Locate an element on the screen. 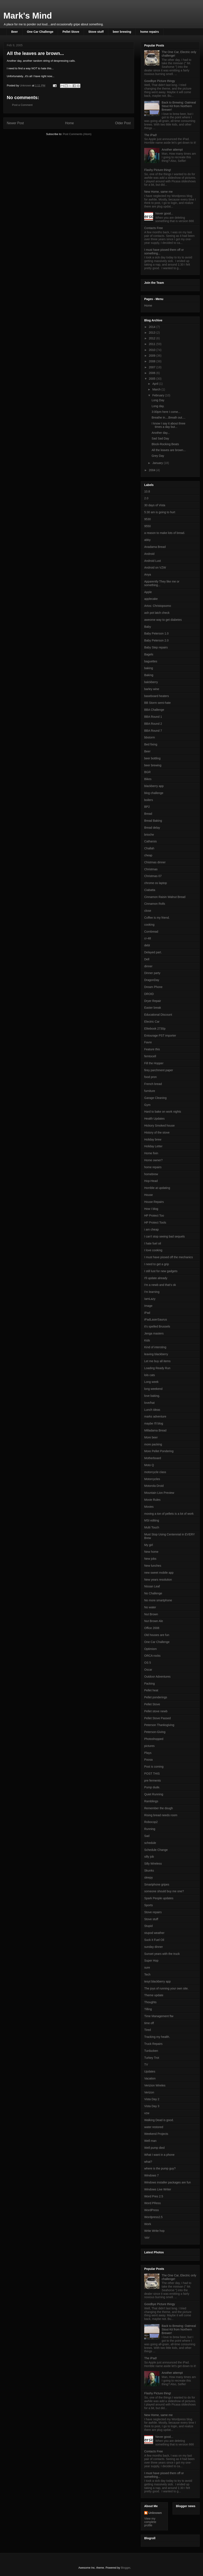  Christmas 07 is located at coordinates (153, 876).